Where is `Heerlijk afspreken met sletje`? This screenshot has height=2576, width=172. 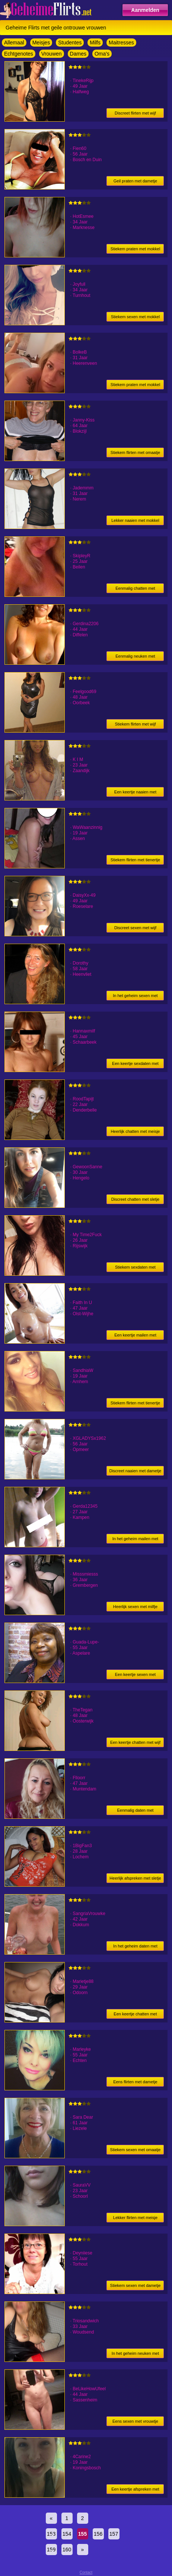
Heerlijk afspreken met sletje is located at coordinates (135, 1878).